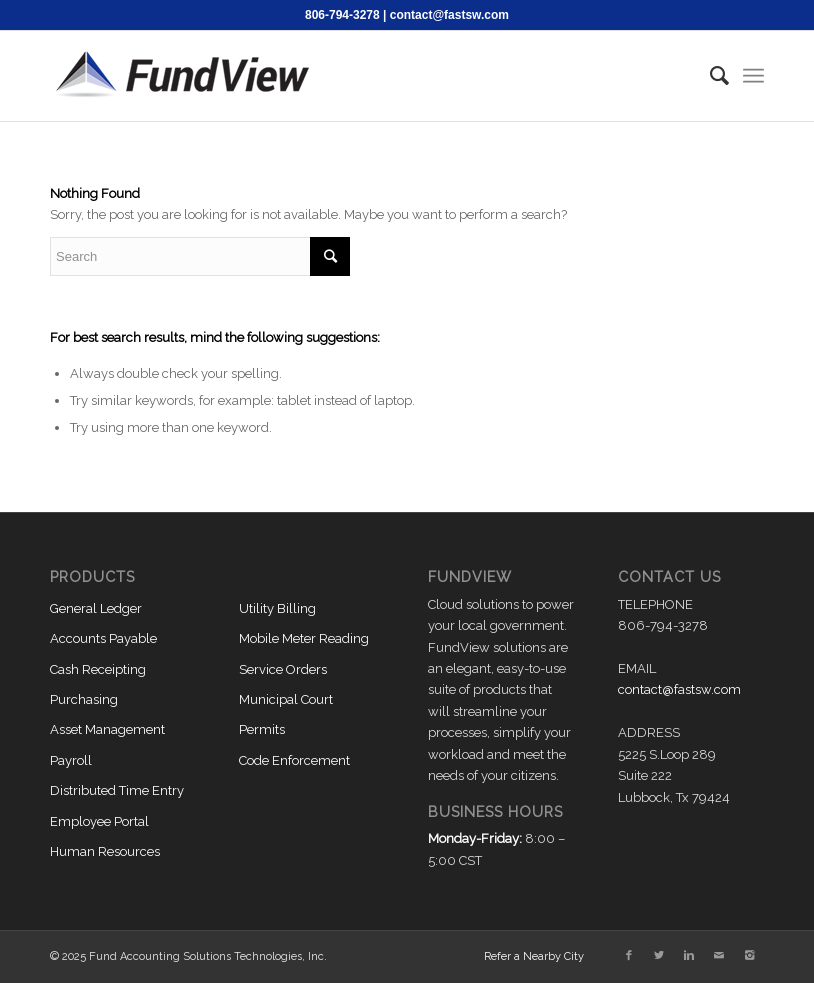 Image resolution: width=814 pixels, height=983 pixels. What do you see at coordinates (117, 790) in the screenshot?
I see `Distributed Time Entry` at bounding box center [117, 790].